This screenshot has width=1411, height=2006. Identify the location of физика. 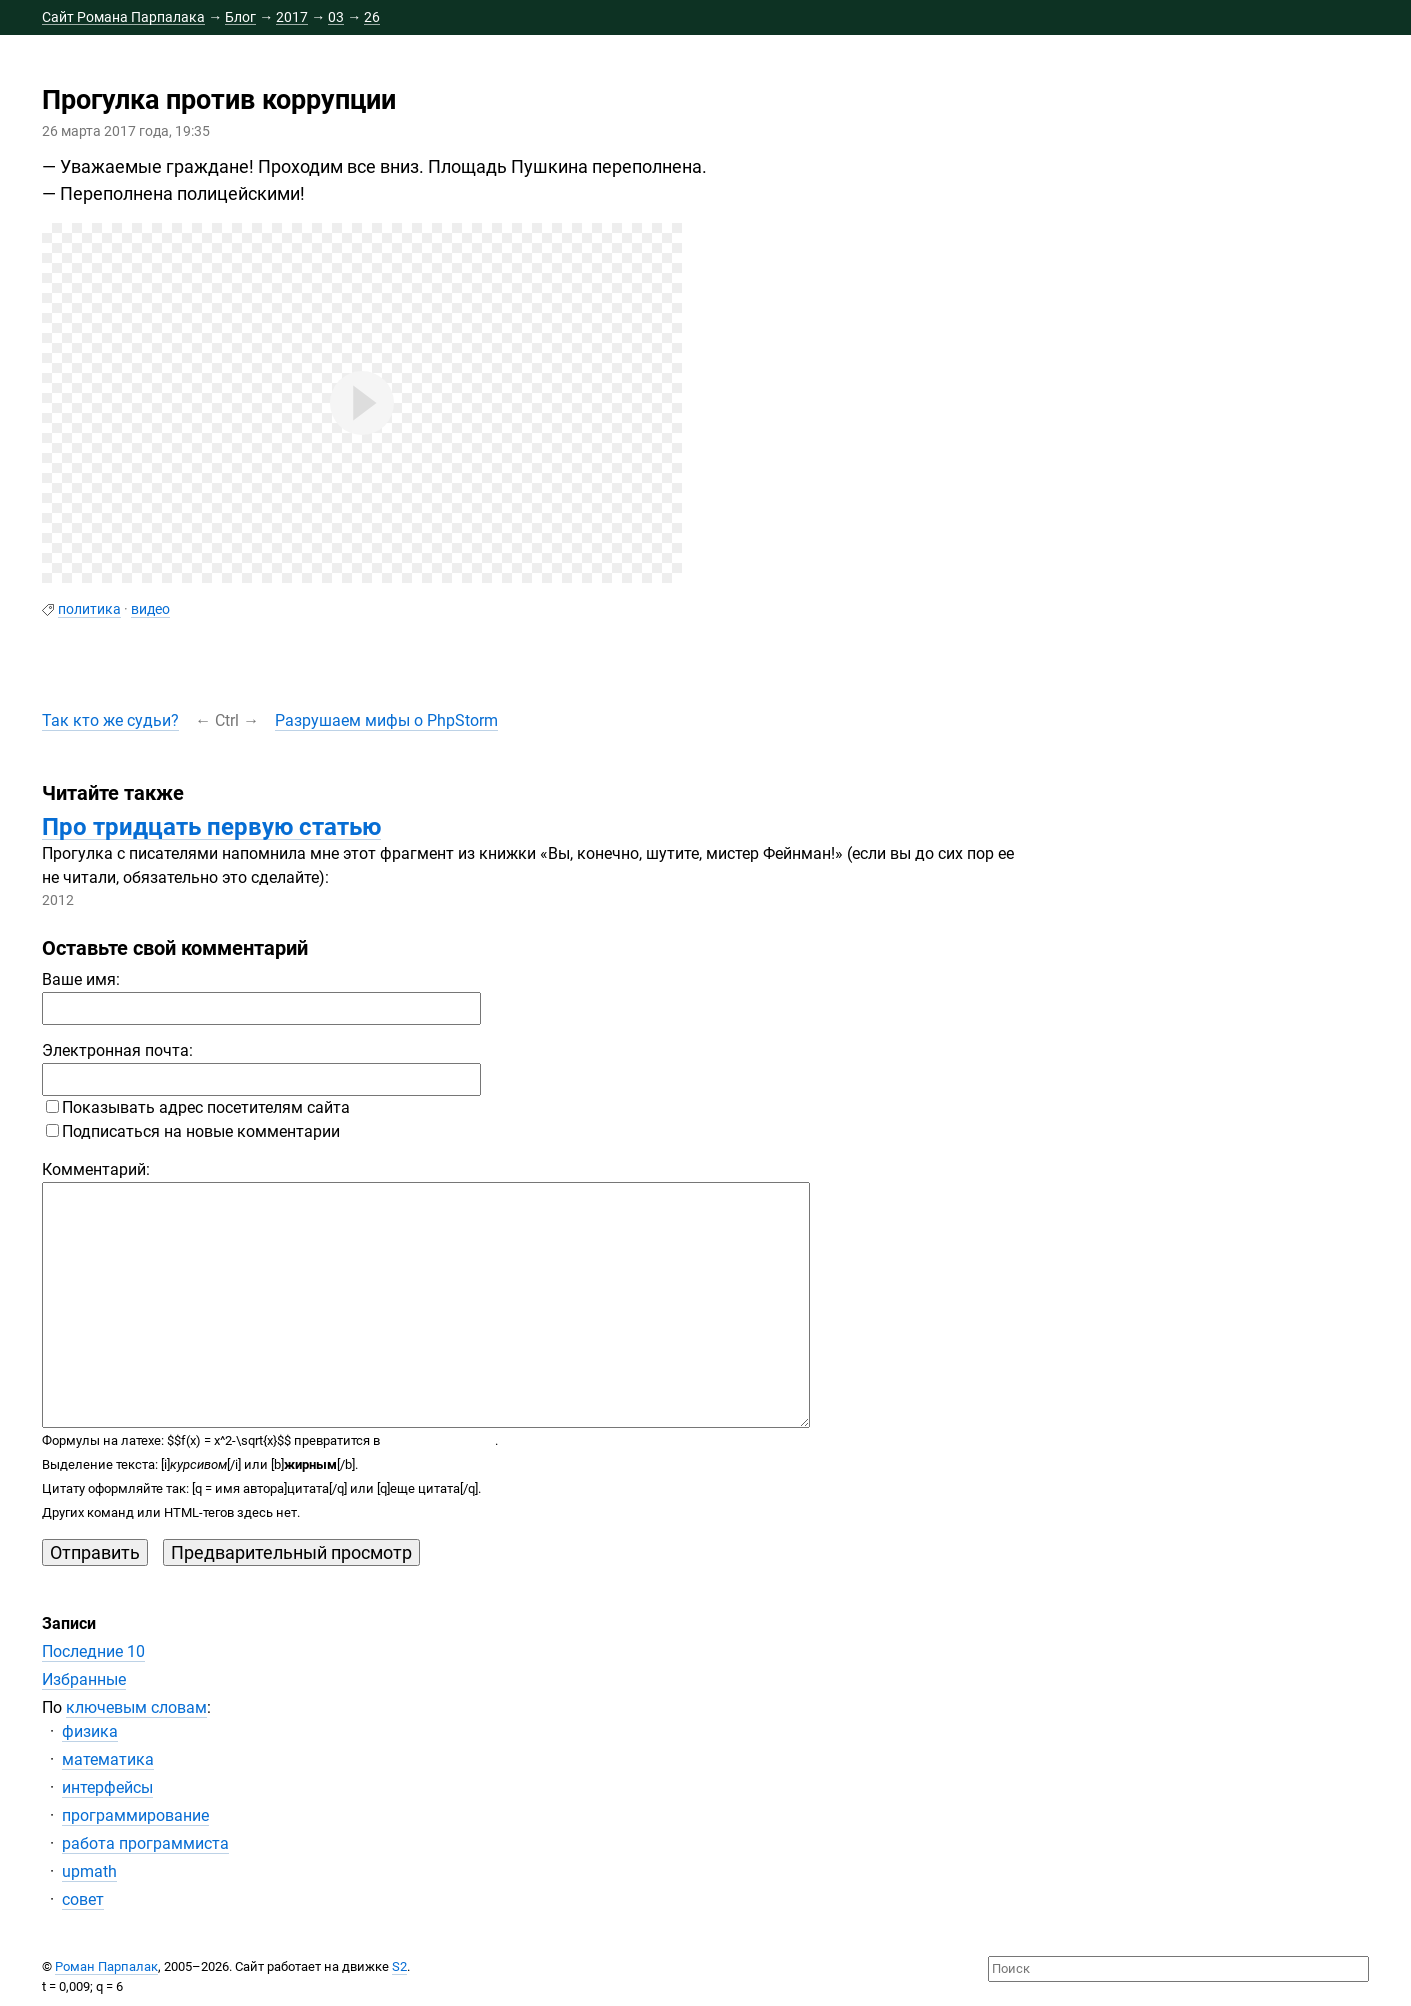
(90, 1731).